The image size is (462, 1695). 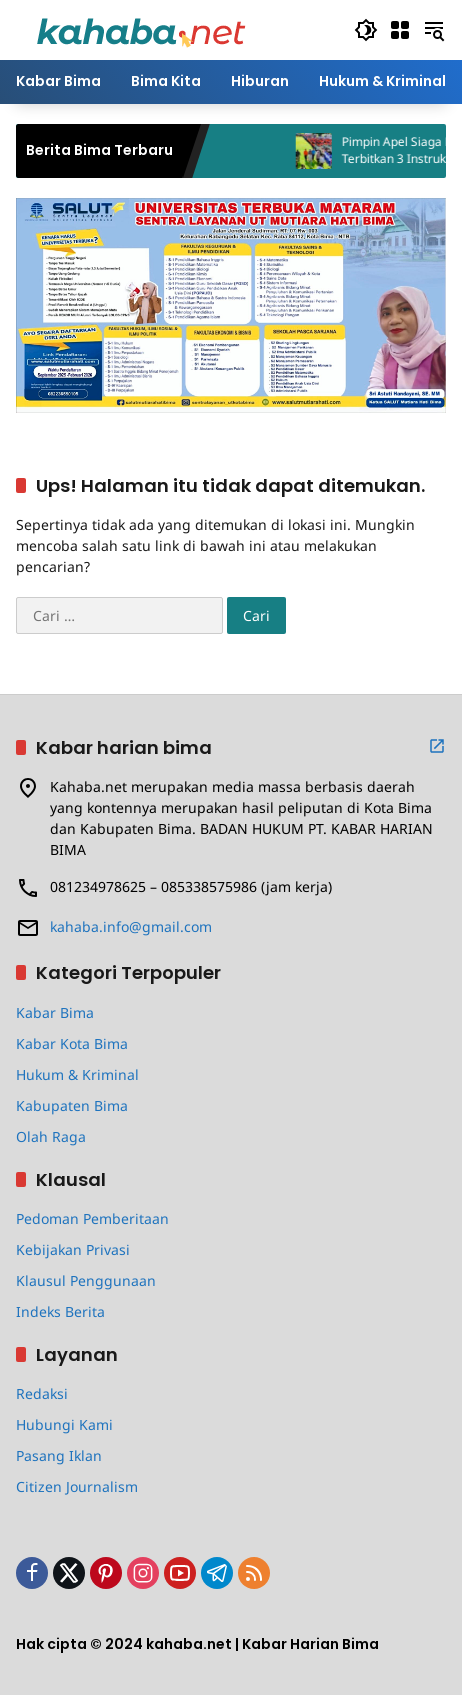 I want to click on Pasang Iklan, so click(x=59, y=1455).